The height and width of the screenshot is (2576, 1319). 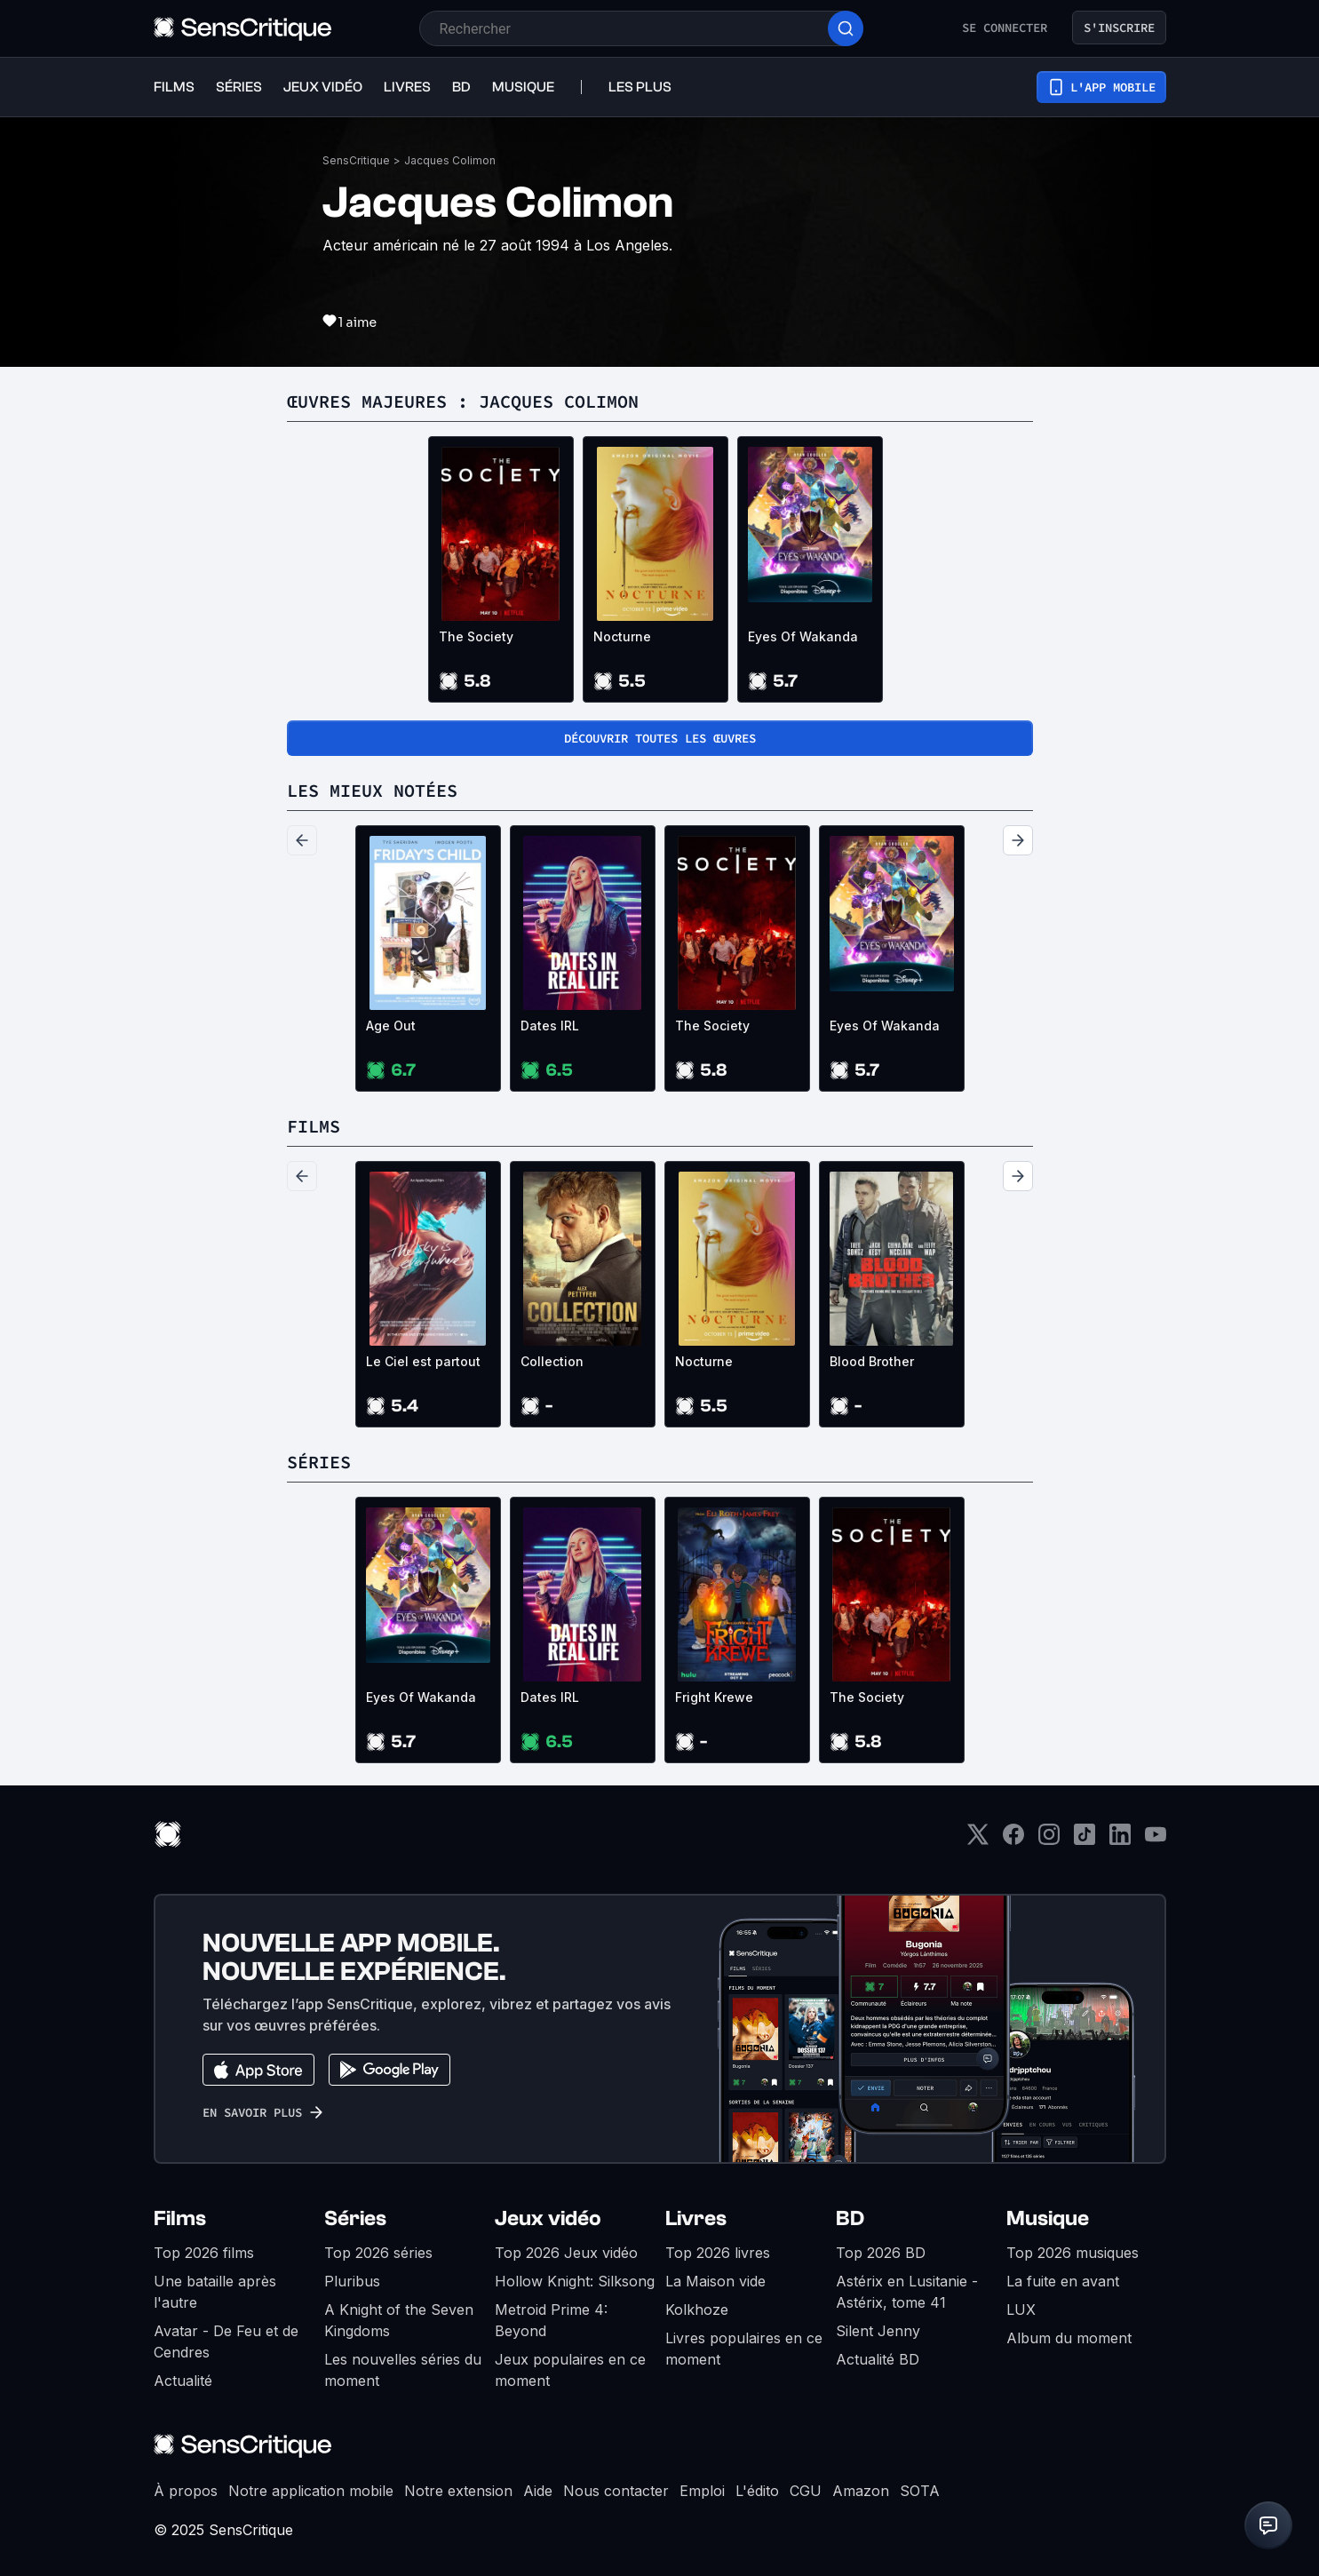 I want to click on À propos, so click(x=186, y=2491).